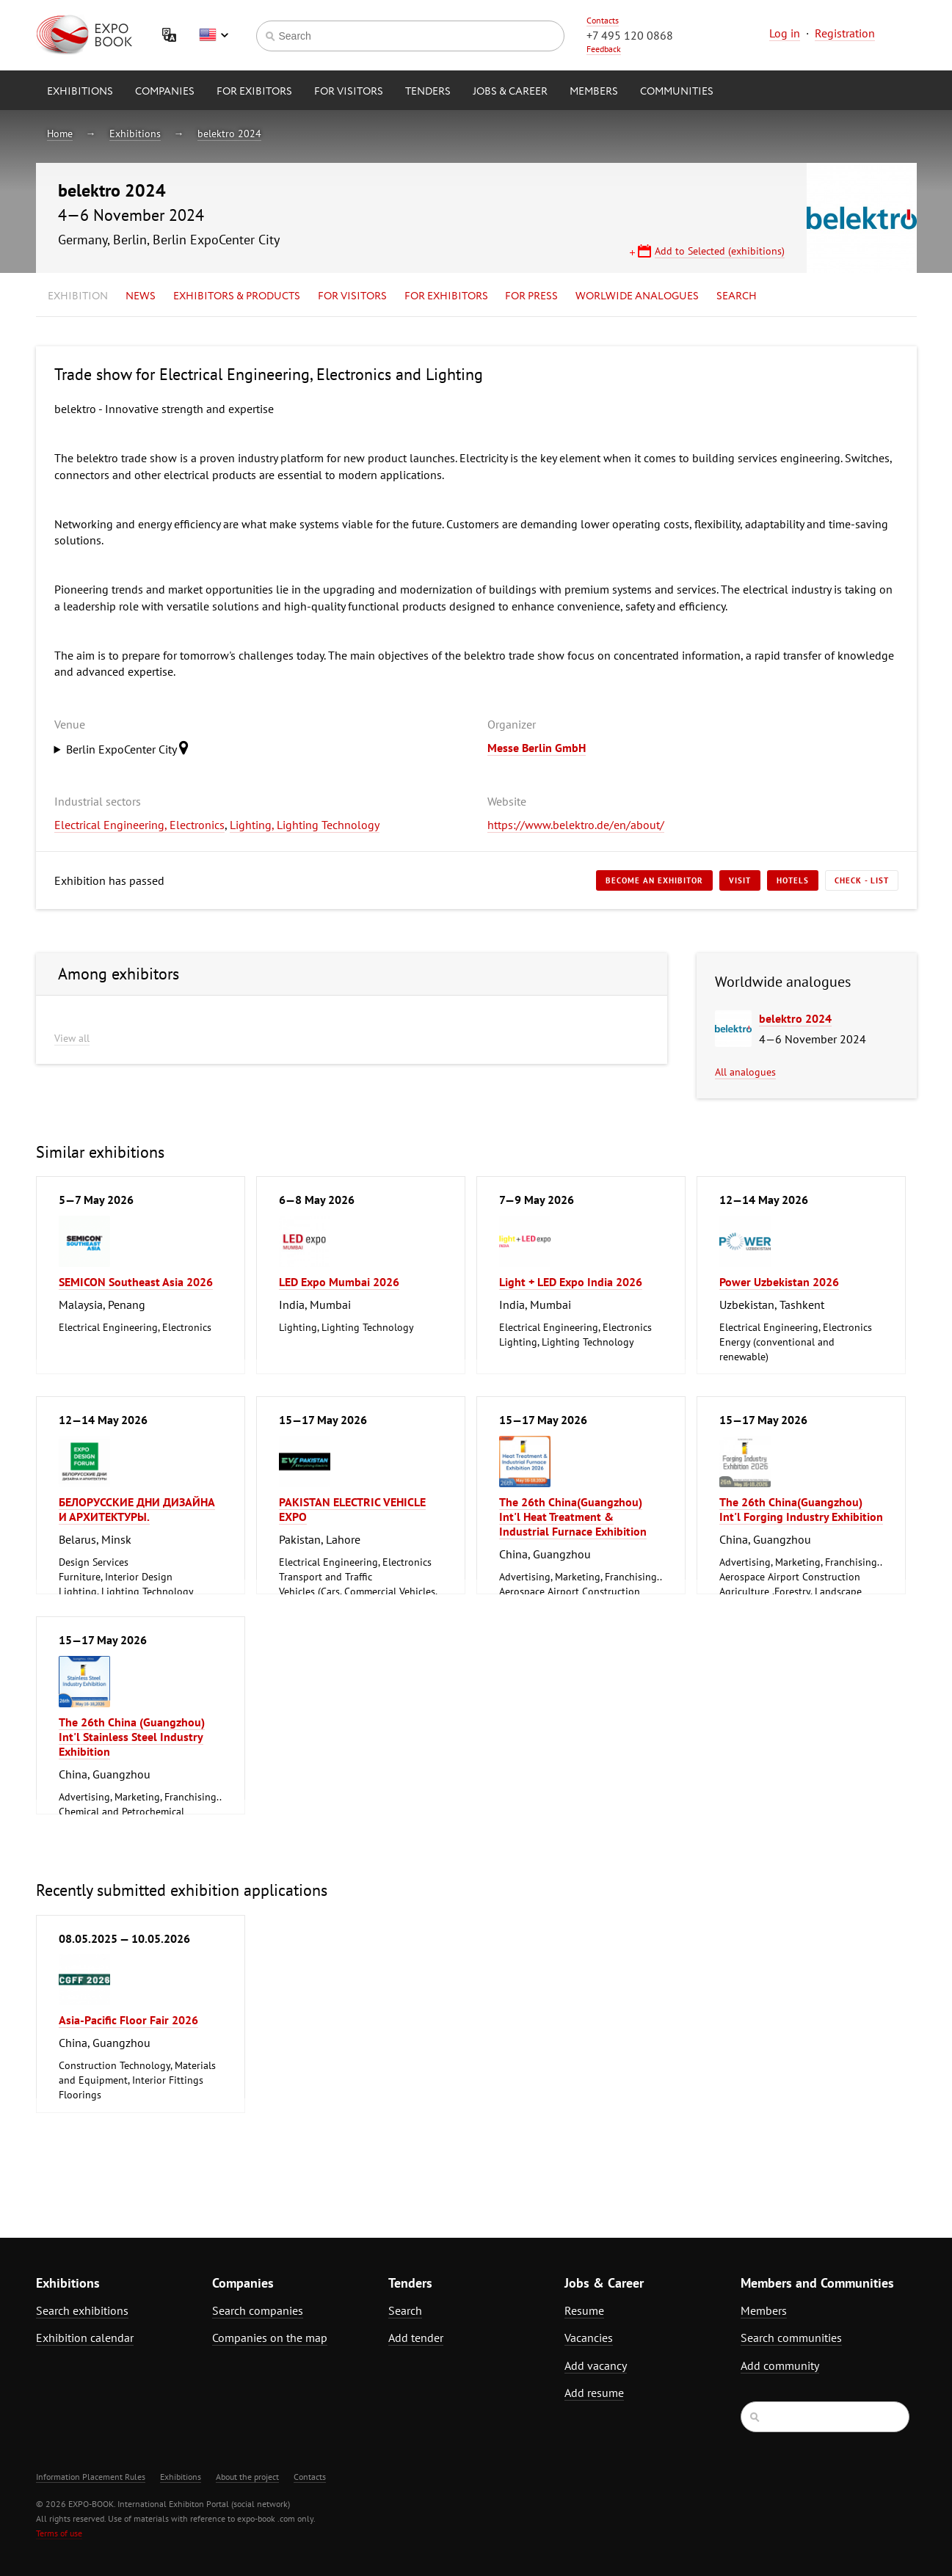  I want to click on Resume, so click(584, 2310).